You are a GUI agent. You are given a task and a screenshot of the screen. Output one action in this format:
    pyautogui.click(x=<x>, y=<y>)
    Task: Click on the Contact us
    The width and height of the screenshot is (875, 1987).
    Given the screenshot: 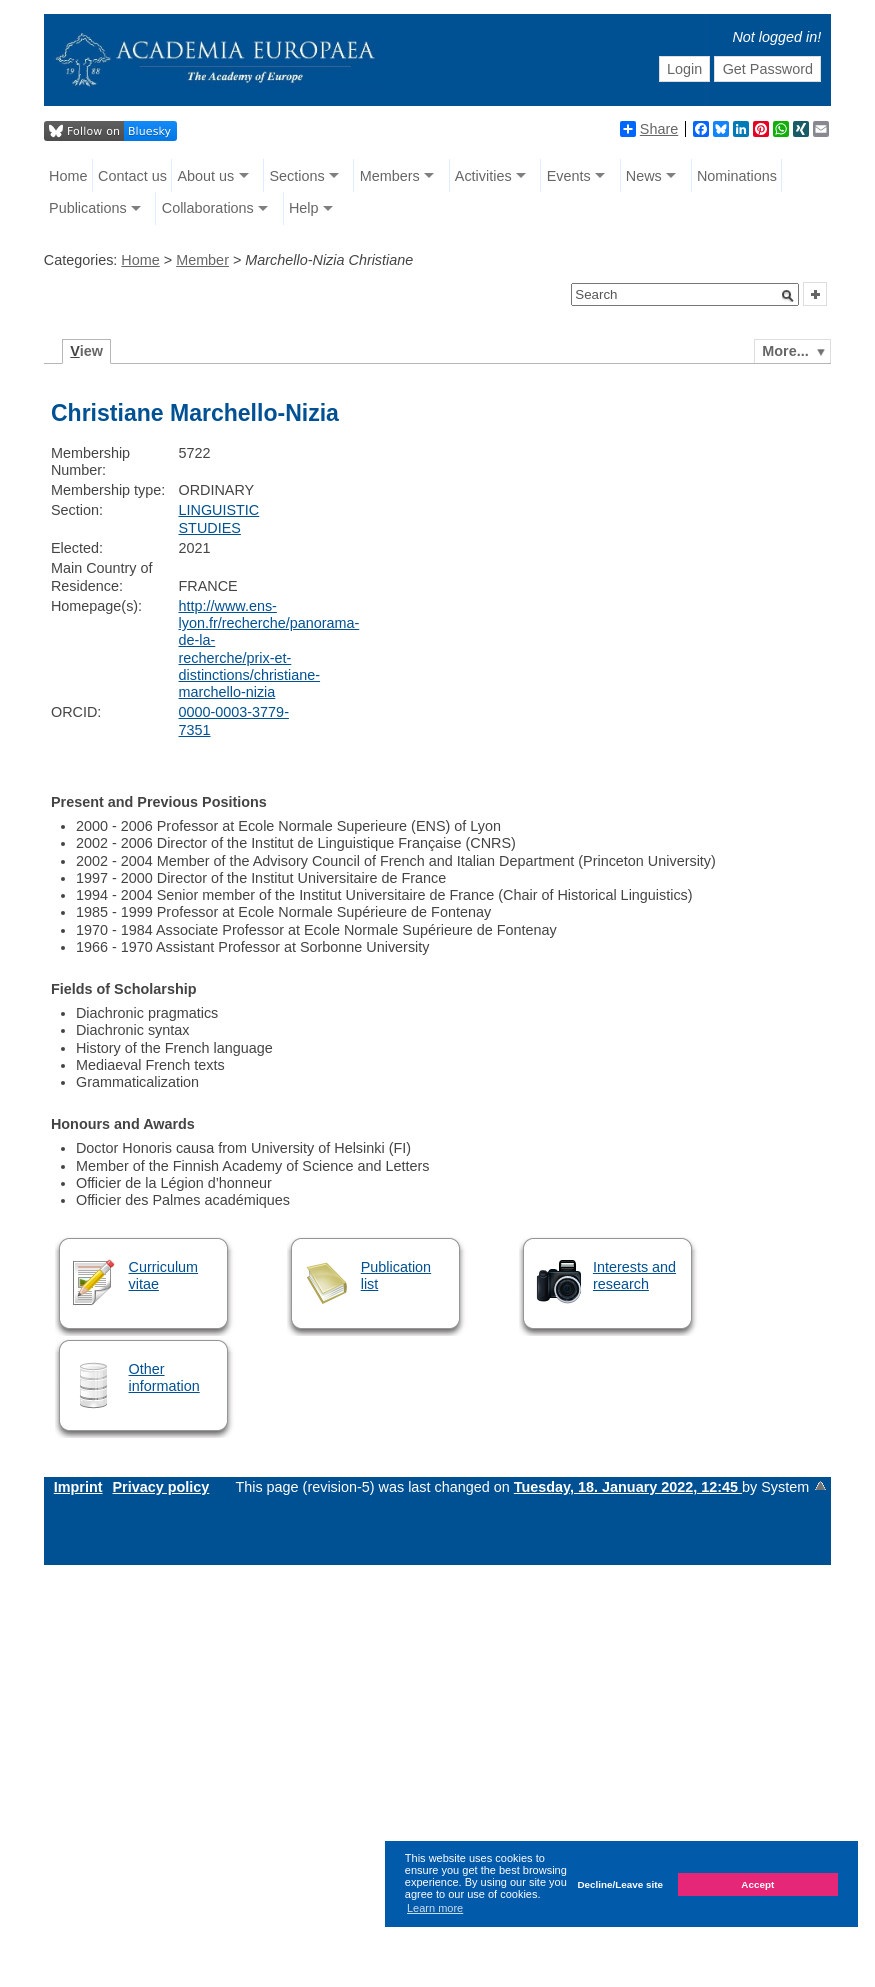 What is the action you would take?
    pyautogui.click(x=132, y=176)
    